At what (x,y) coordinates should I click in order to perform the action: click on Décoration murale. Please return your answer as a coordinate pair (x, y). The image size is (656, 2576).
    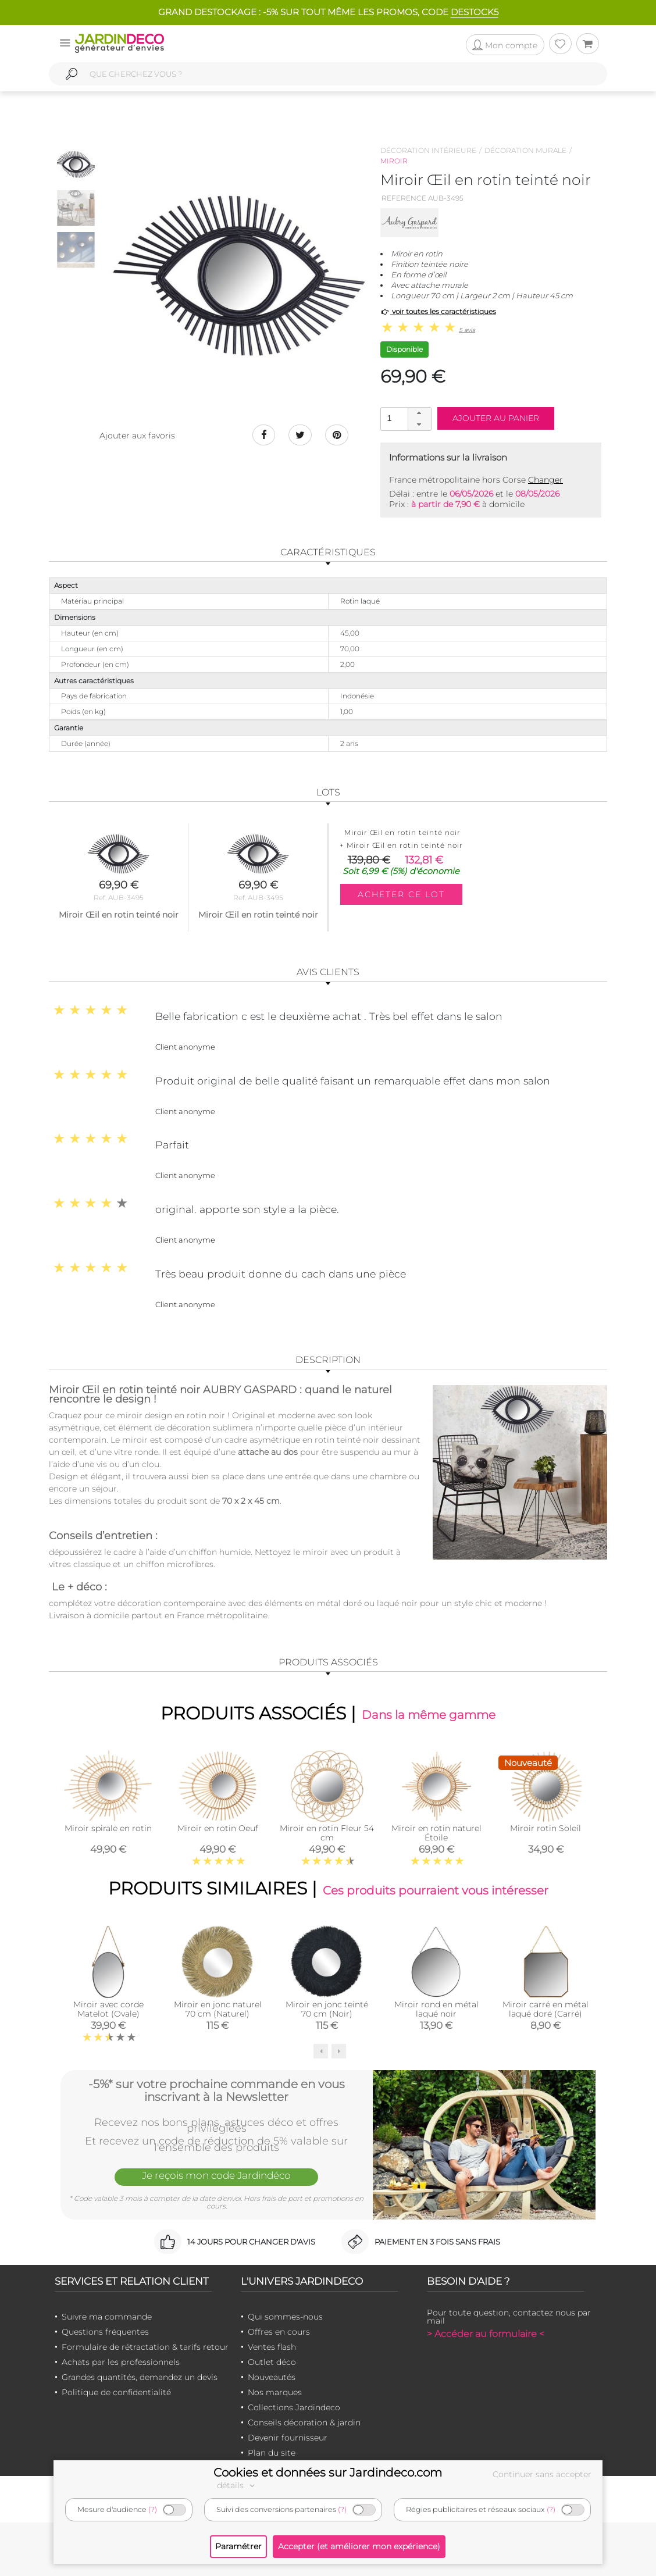
    Looking at the image, I should click on (525, 150).